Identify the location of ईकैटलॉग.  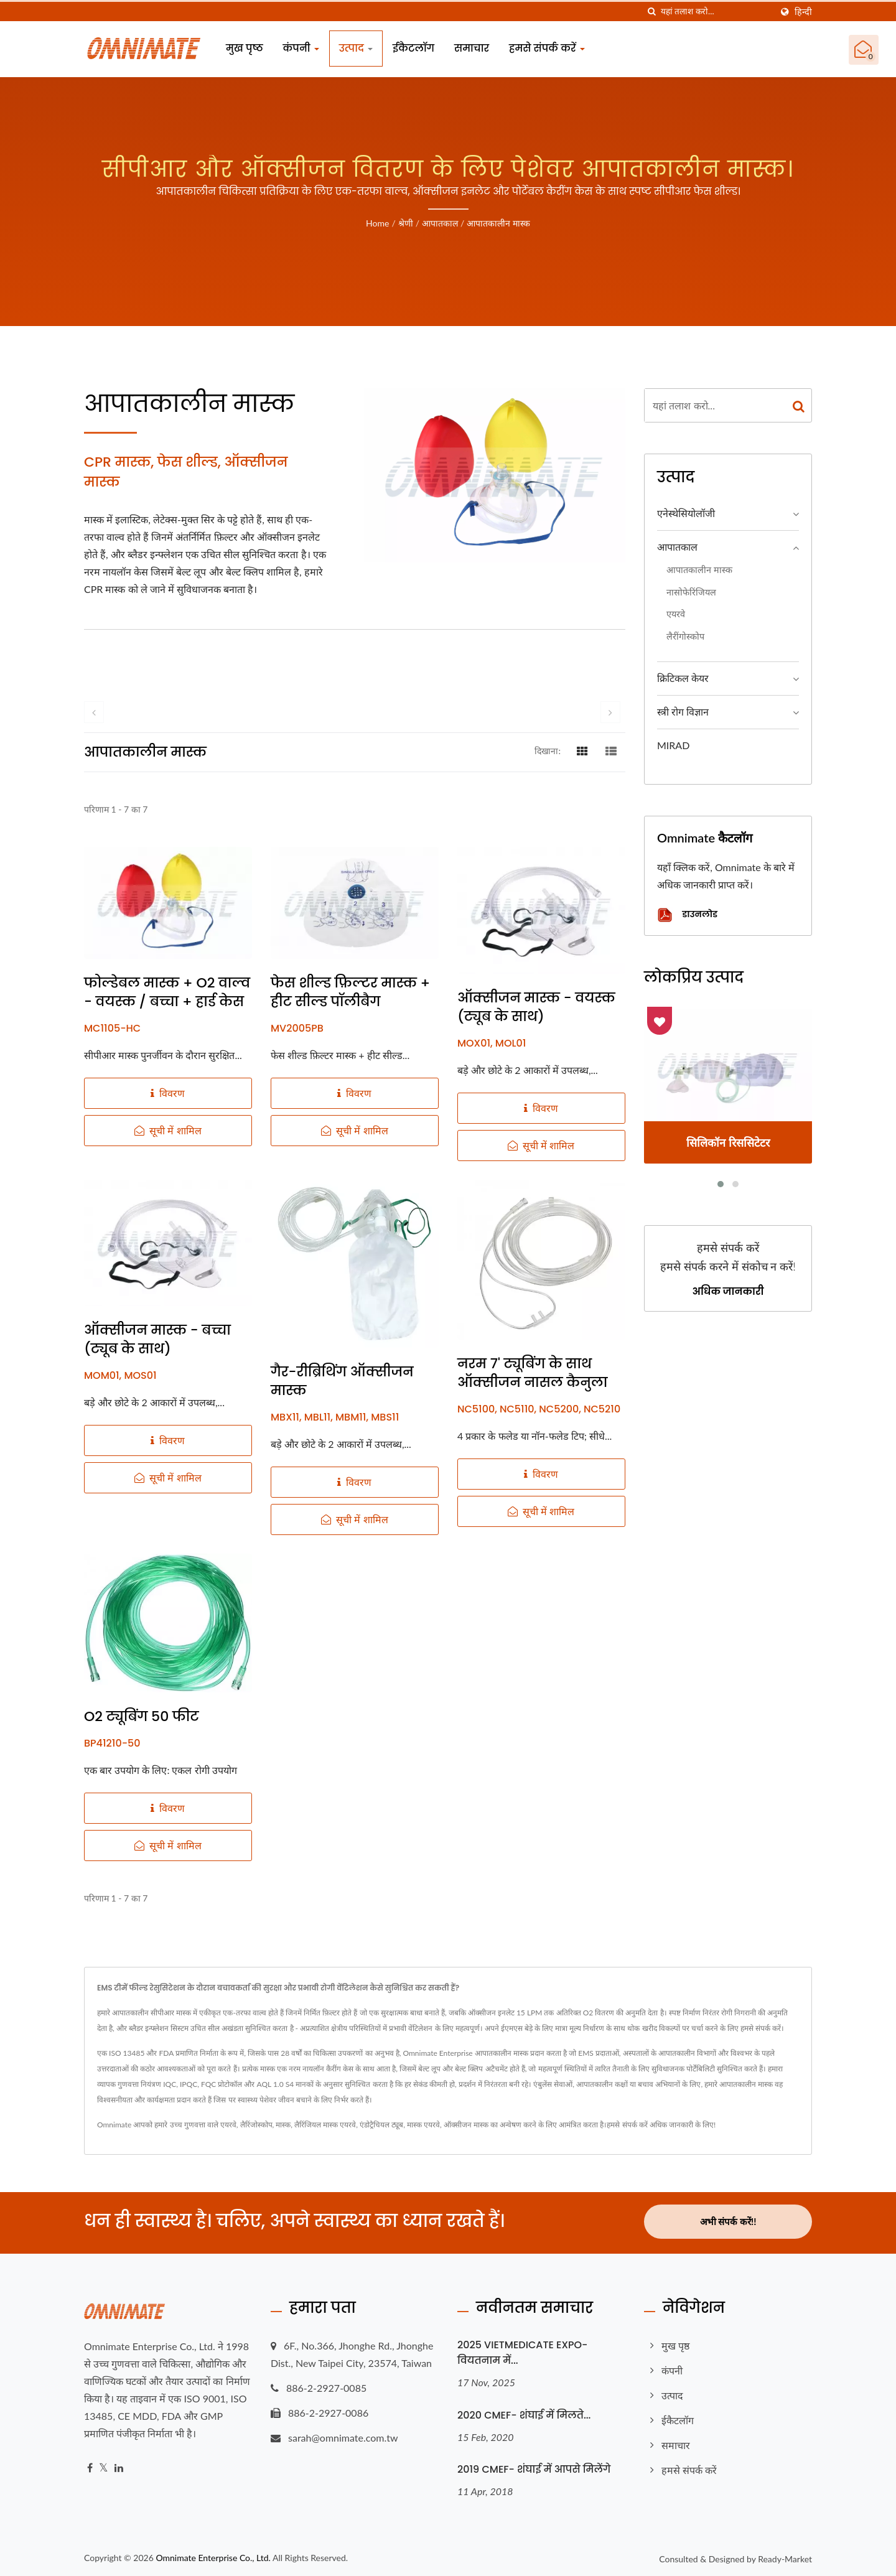
(413, 48).